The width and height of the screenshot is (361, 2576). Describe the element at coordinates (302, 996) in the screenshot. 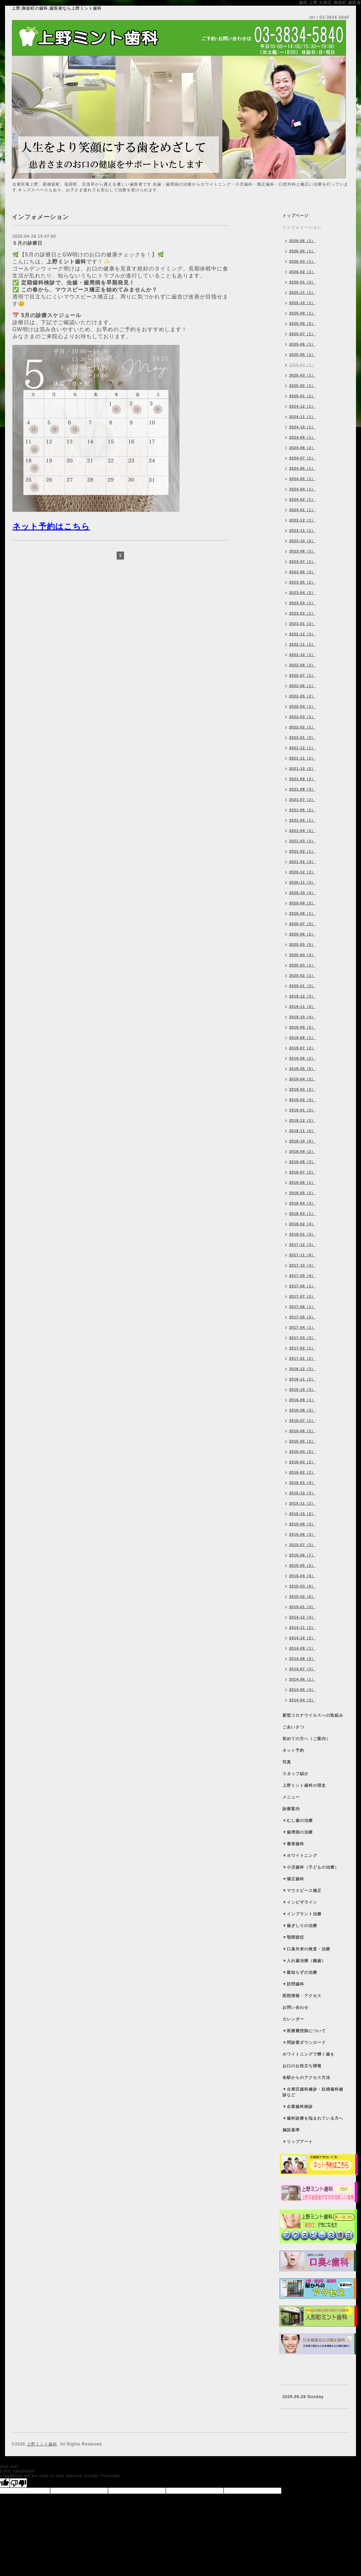

I see `2019-12（3）` at that location.